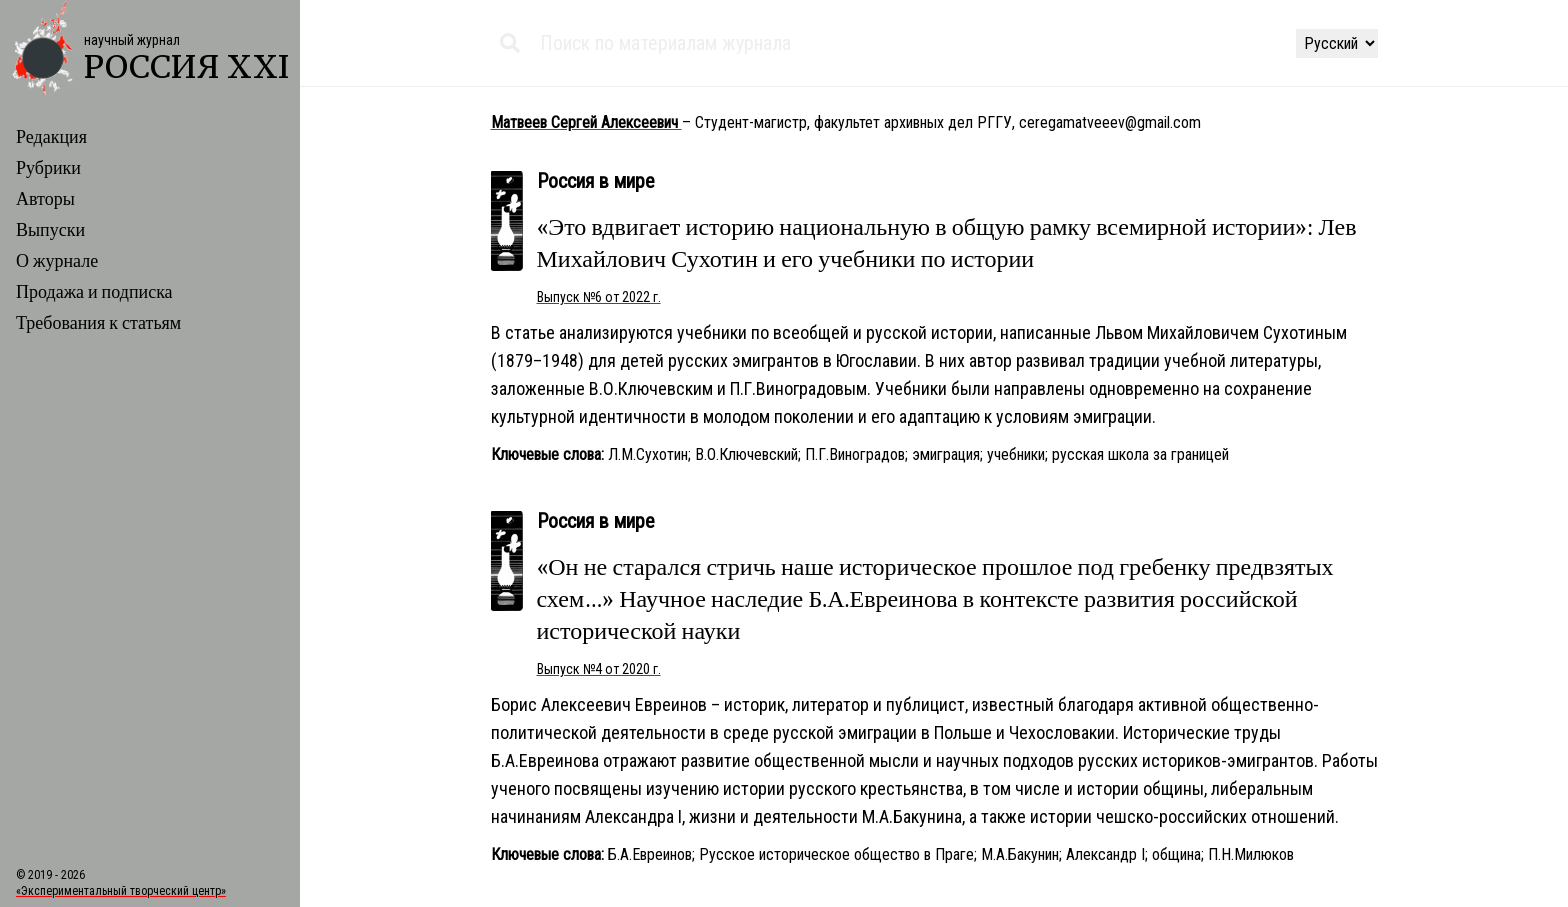 The image size is (1568, 907). I want to click on Продажа и подписка, so click(94, 292).